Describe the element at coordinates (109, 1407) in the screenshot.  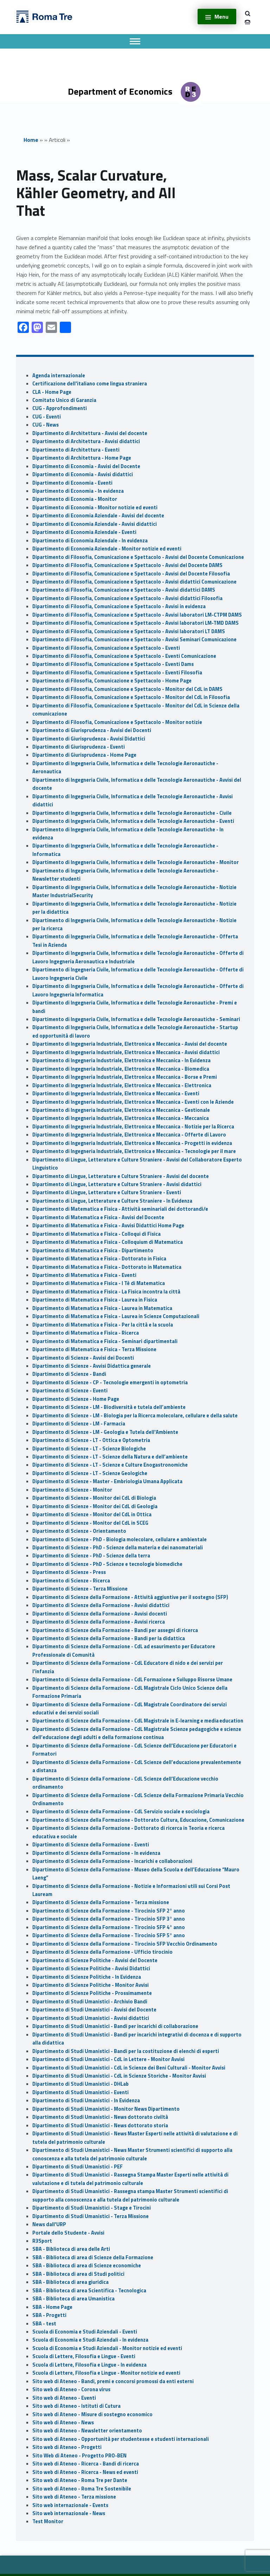
I see `Dipartimento di Scienze - LM - Biodiversità e tutela dell’ambiente` at that location.